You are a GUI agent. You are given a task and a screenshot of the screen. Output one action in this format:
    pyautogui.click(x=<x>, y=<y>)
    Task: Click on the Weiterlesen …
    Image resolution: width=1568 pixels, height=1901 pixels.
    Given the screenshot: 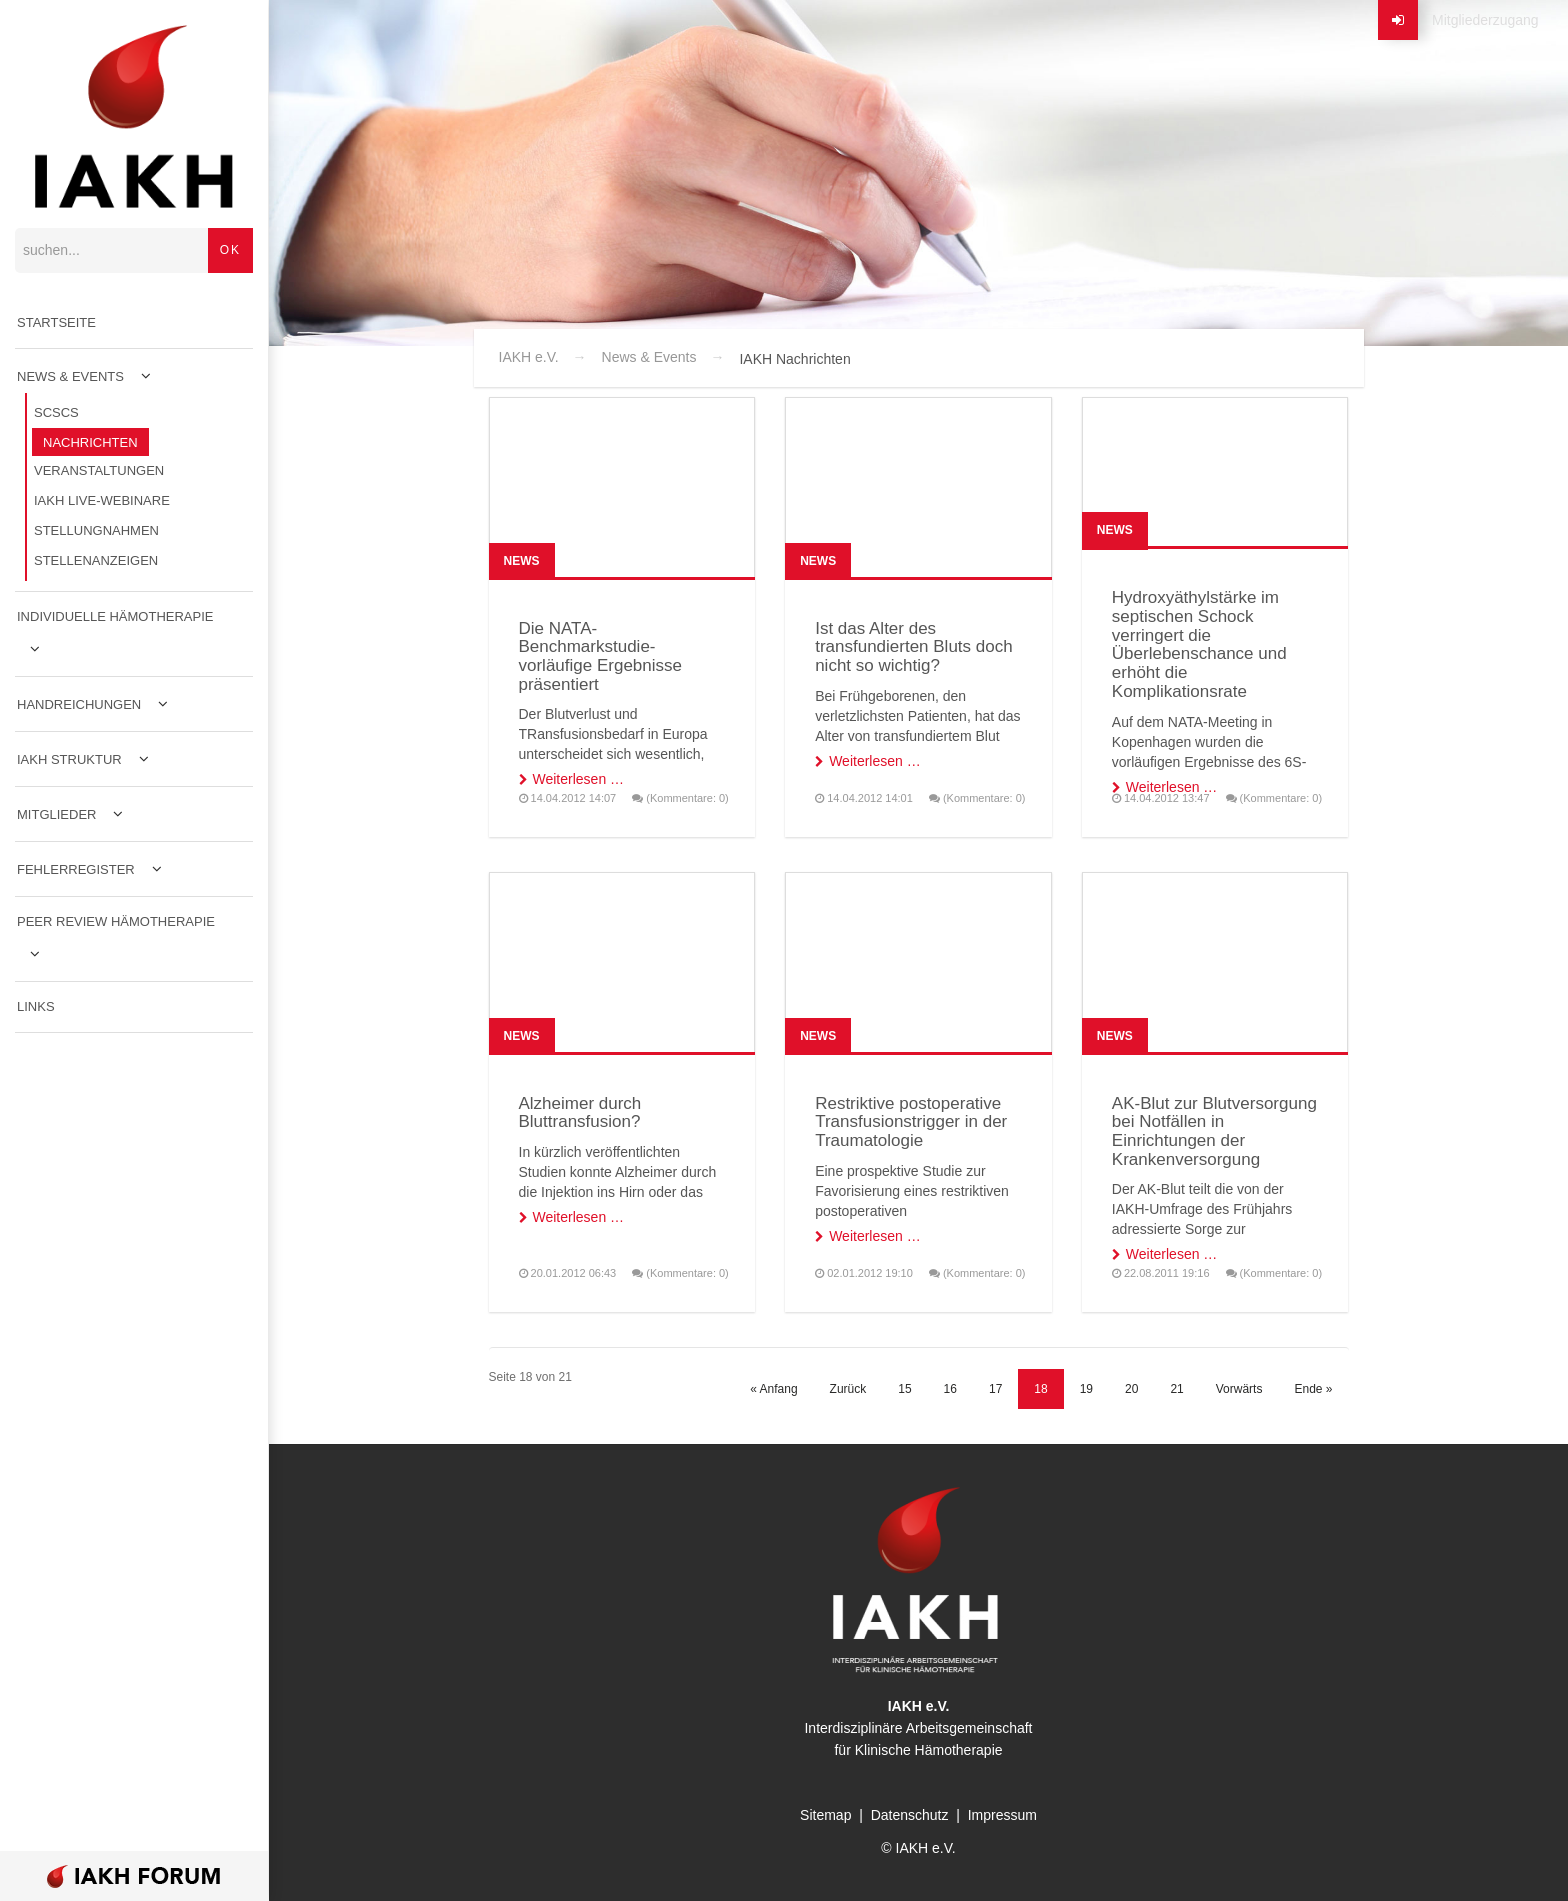 What is the action you would take?
    pyautogui.click(x=579, y=779)
    